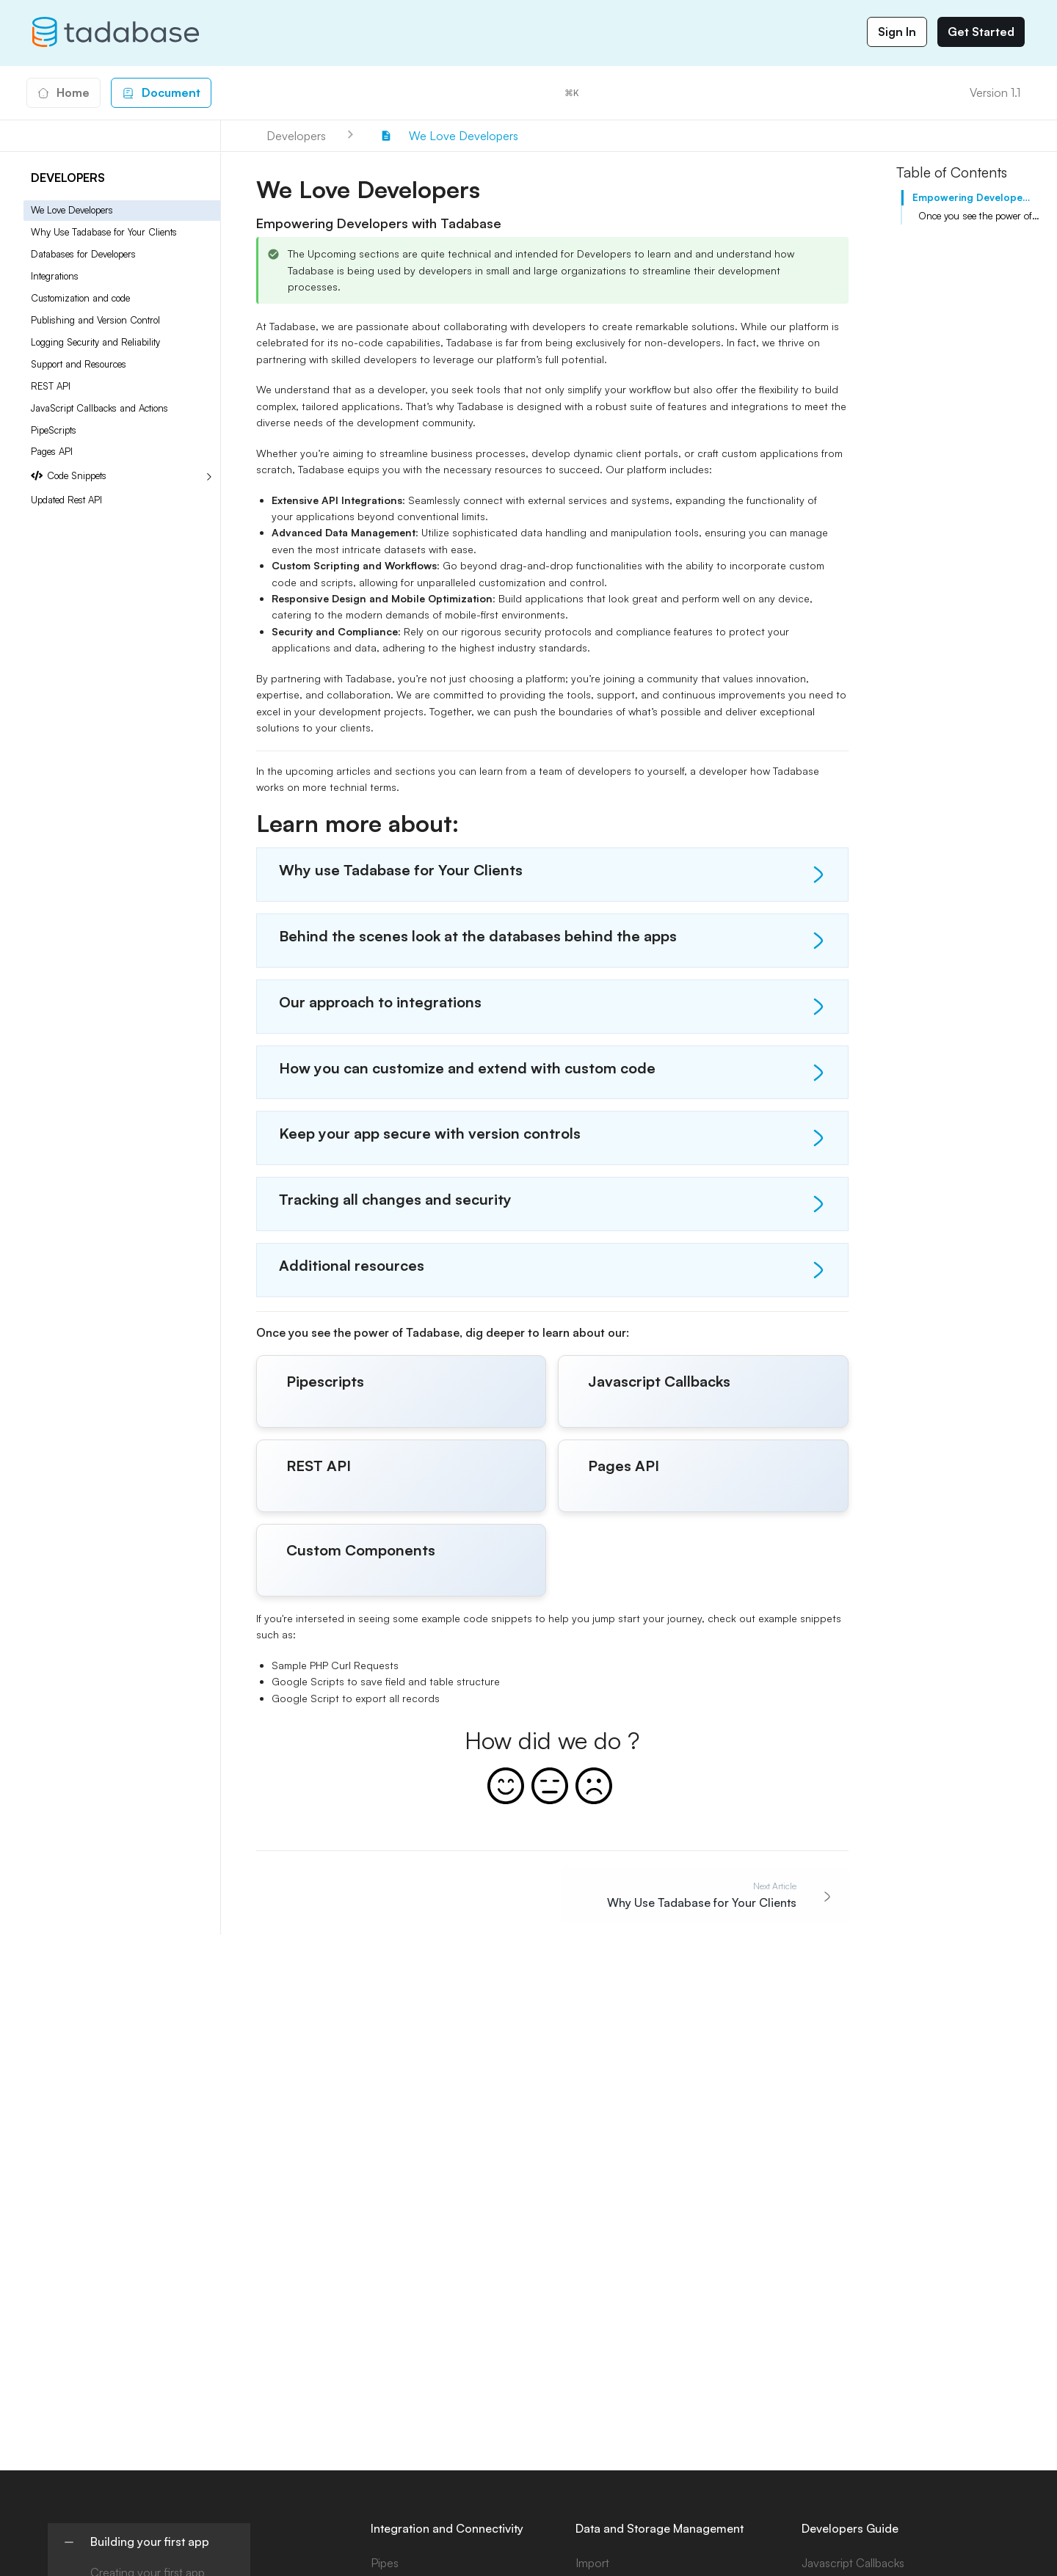 This screenshot has height=2576, width=1057. I want to click on Google Script to export all records, so click(356, 1698).